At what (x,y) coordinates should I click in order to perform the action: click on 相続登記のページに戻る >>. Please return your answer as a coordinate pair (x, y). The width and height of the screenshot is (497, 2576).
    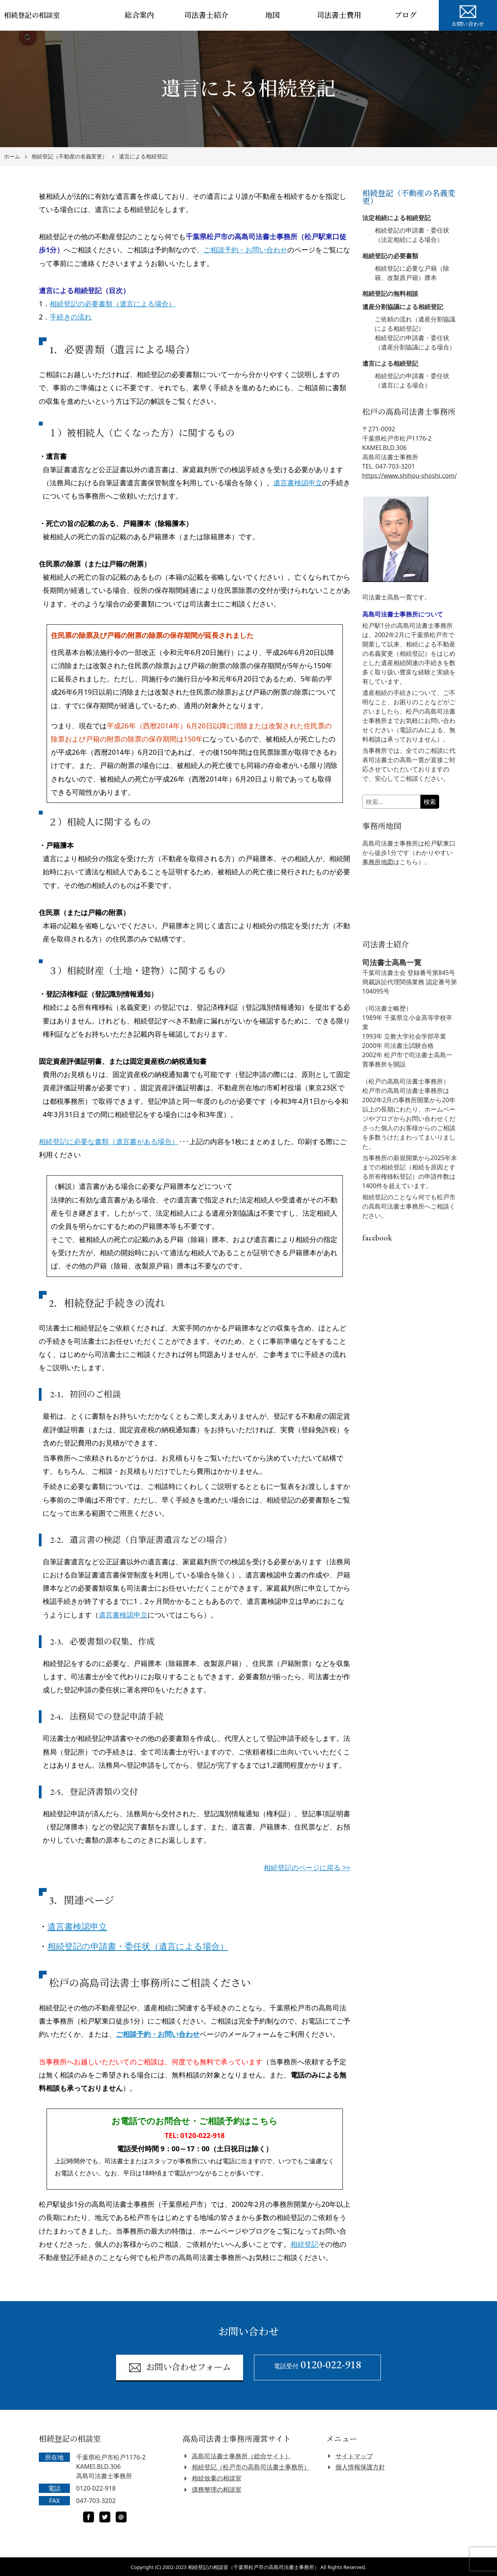
    Looking at the image, I should click on (307, 1867).